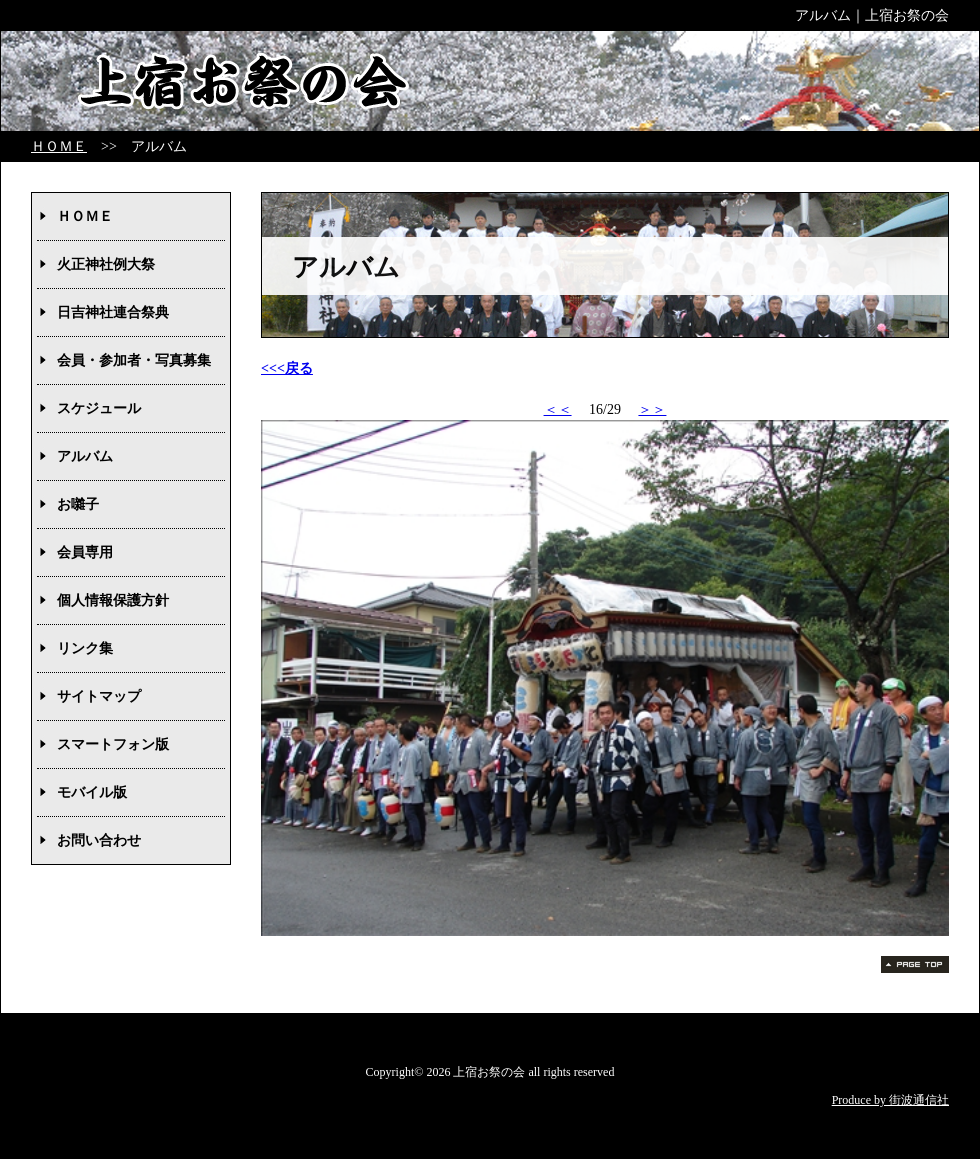  Describe the element at coordinates (59, 146) in the screenshot. I see `ＨＯＭＥ` at that location.